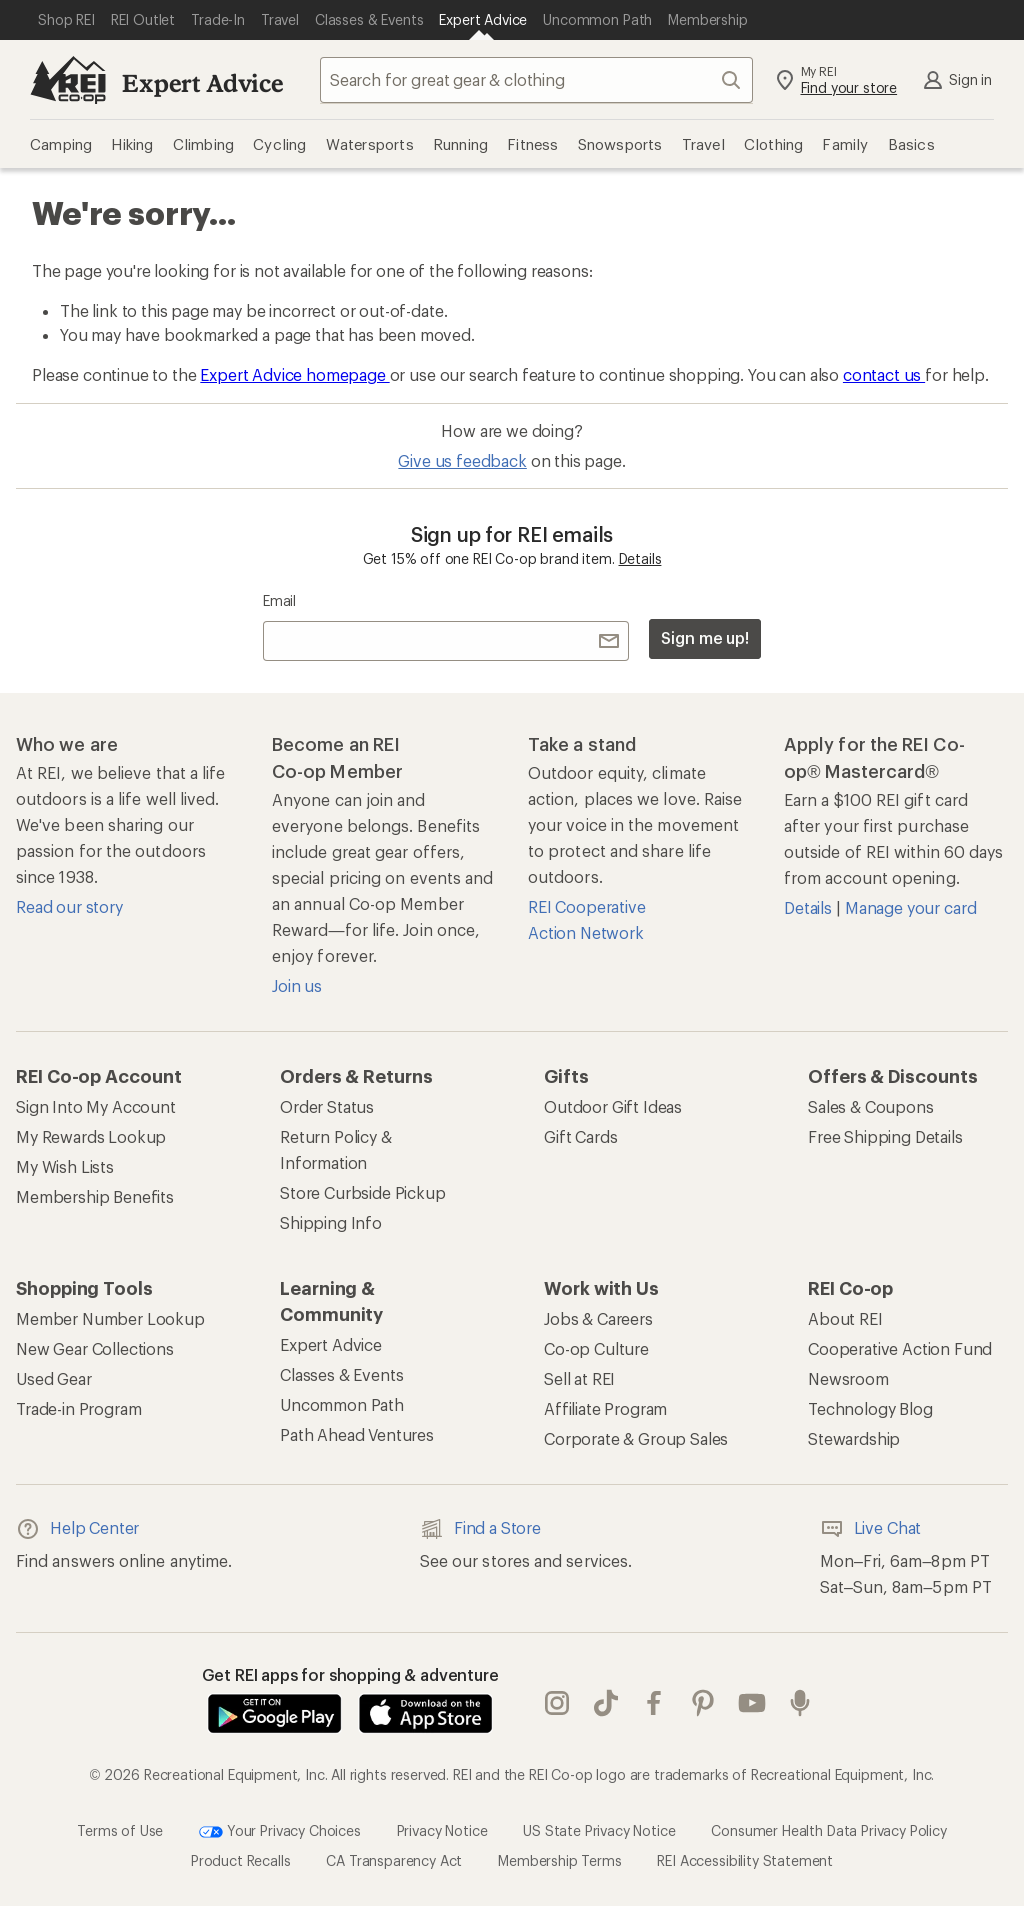 The width and height of the screenshot is (1024, 1906). Describe the element at coordinates (884, 374) in the screenshot. I see `contact us` at that location.